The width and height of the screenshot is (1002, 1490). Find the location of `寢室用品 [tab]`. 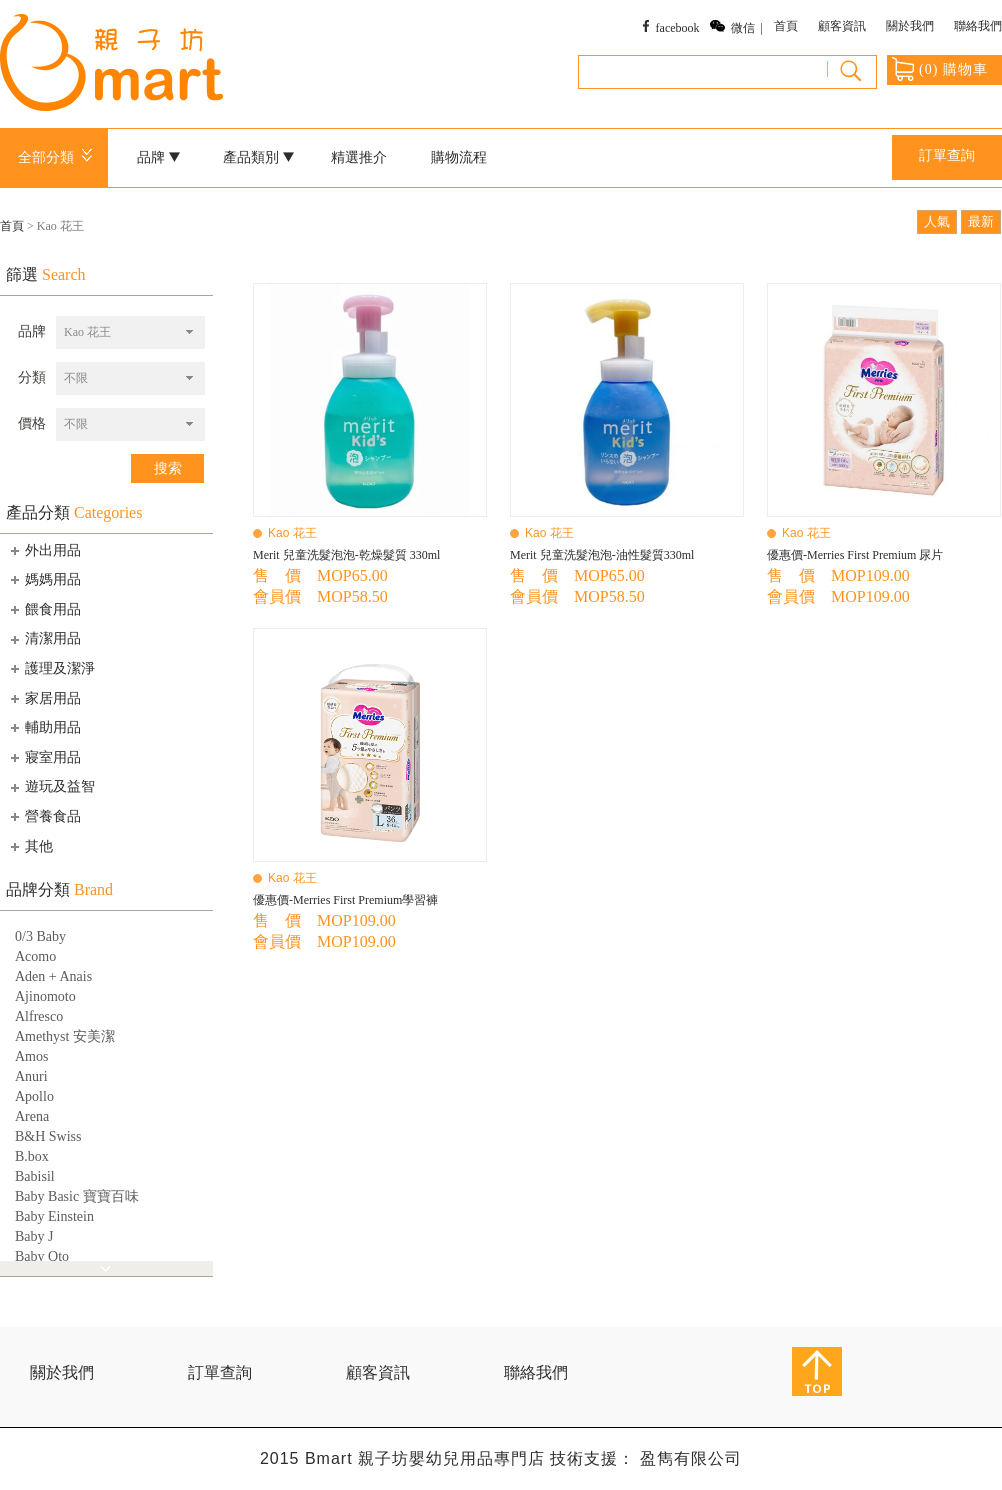

寢室用品 [tab] is located at coordinates (44, 757).